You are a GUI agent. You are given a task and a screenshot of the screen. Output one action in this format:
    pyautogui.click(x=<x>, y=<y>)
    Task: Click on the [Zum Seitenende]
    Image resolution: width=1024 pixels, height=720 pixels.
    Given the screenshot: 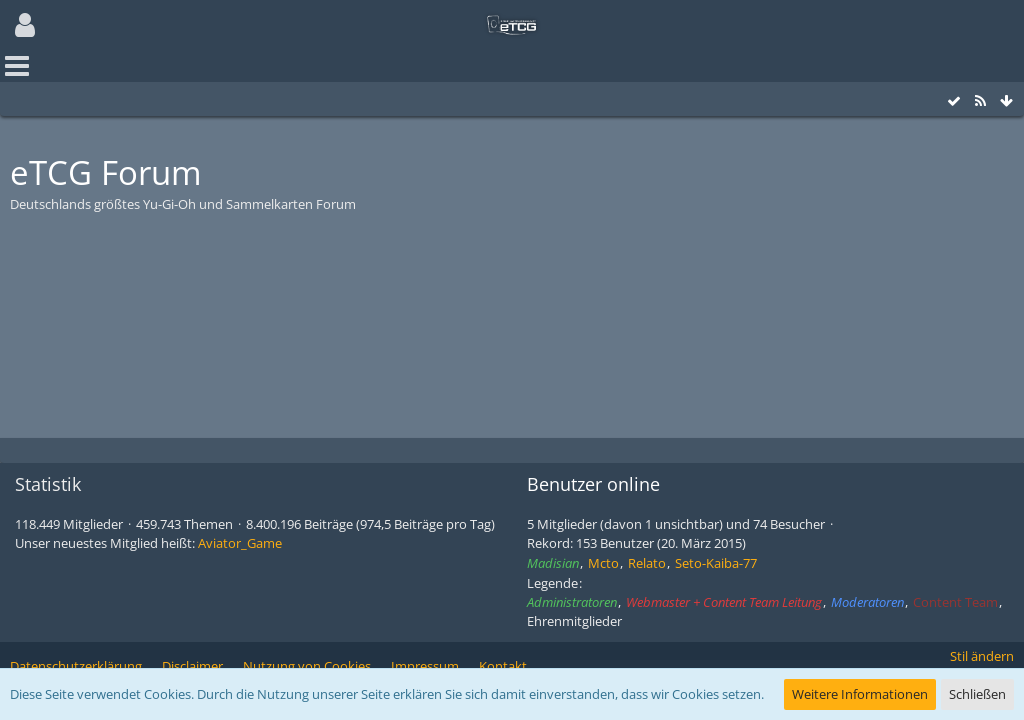 What is the action you would take?
    pyautogui.click(x=1006, y=101)
    